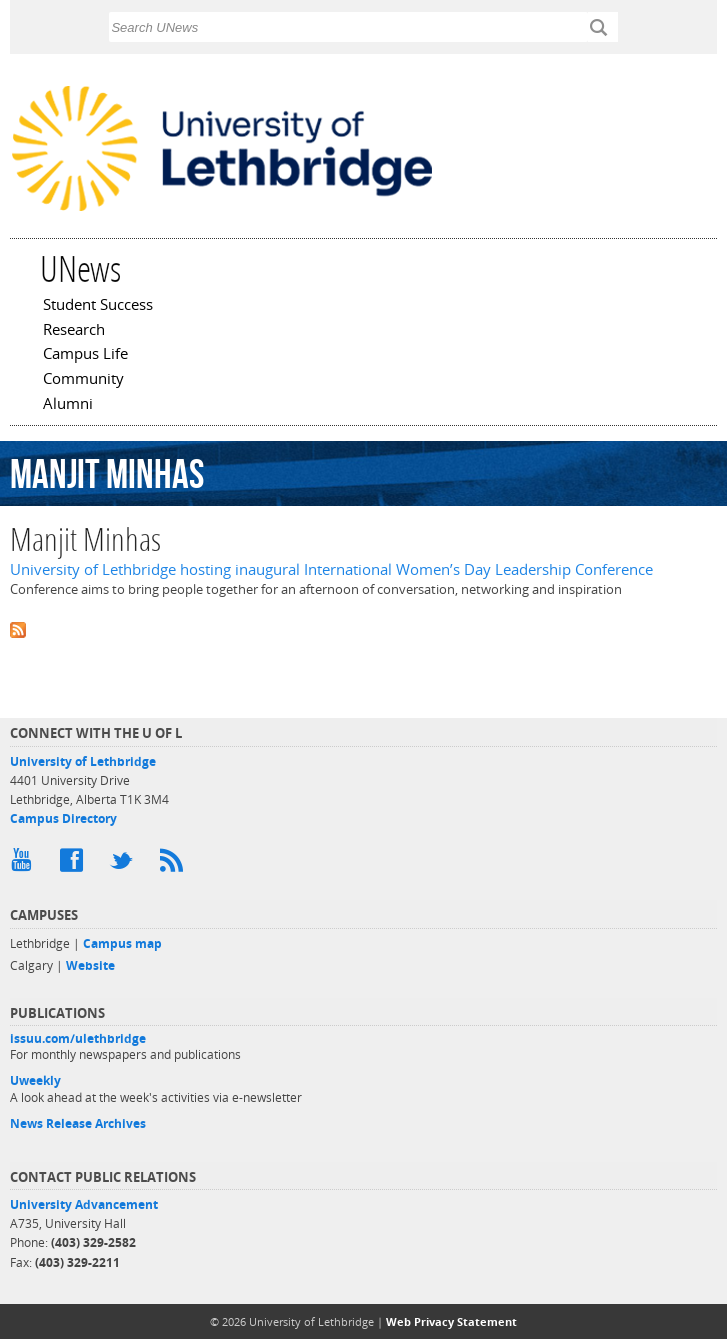  What do you see at coordinates (90, 965) in the screenshot?
I see `Website` at bounding box center [90, 965].